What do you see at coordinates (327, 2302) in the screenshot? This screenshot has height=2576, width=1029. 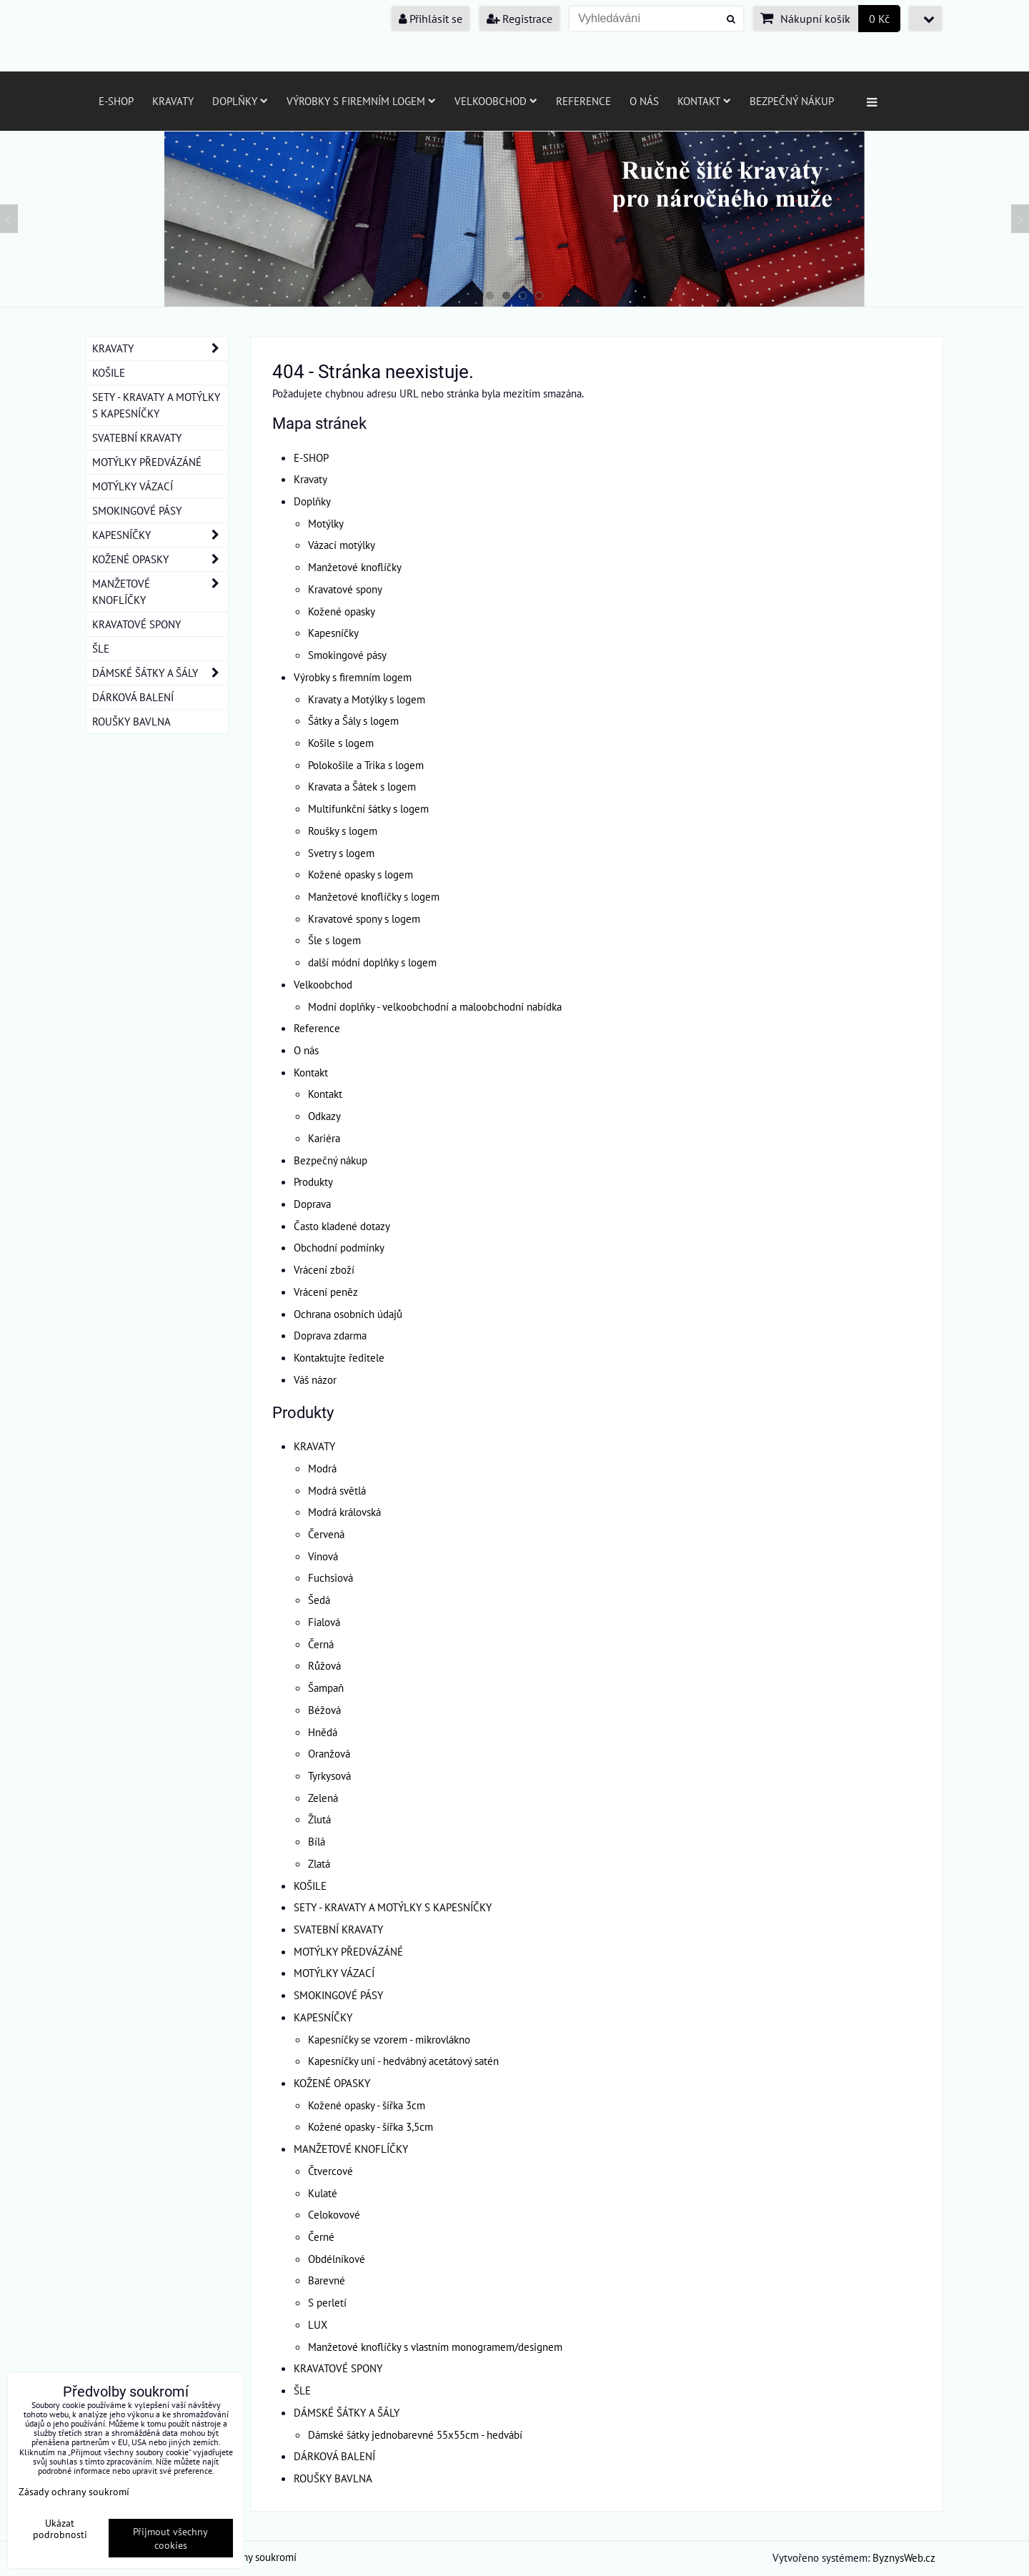 I see `S perletí` at bounding box center [327, 2302].